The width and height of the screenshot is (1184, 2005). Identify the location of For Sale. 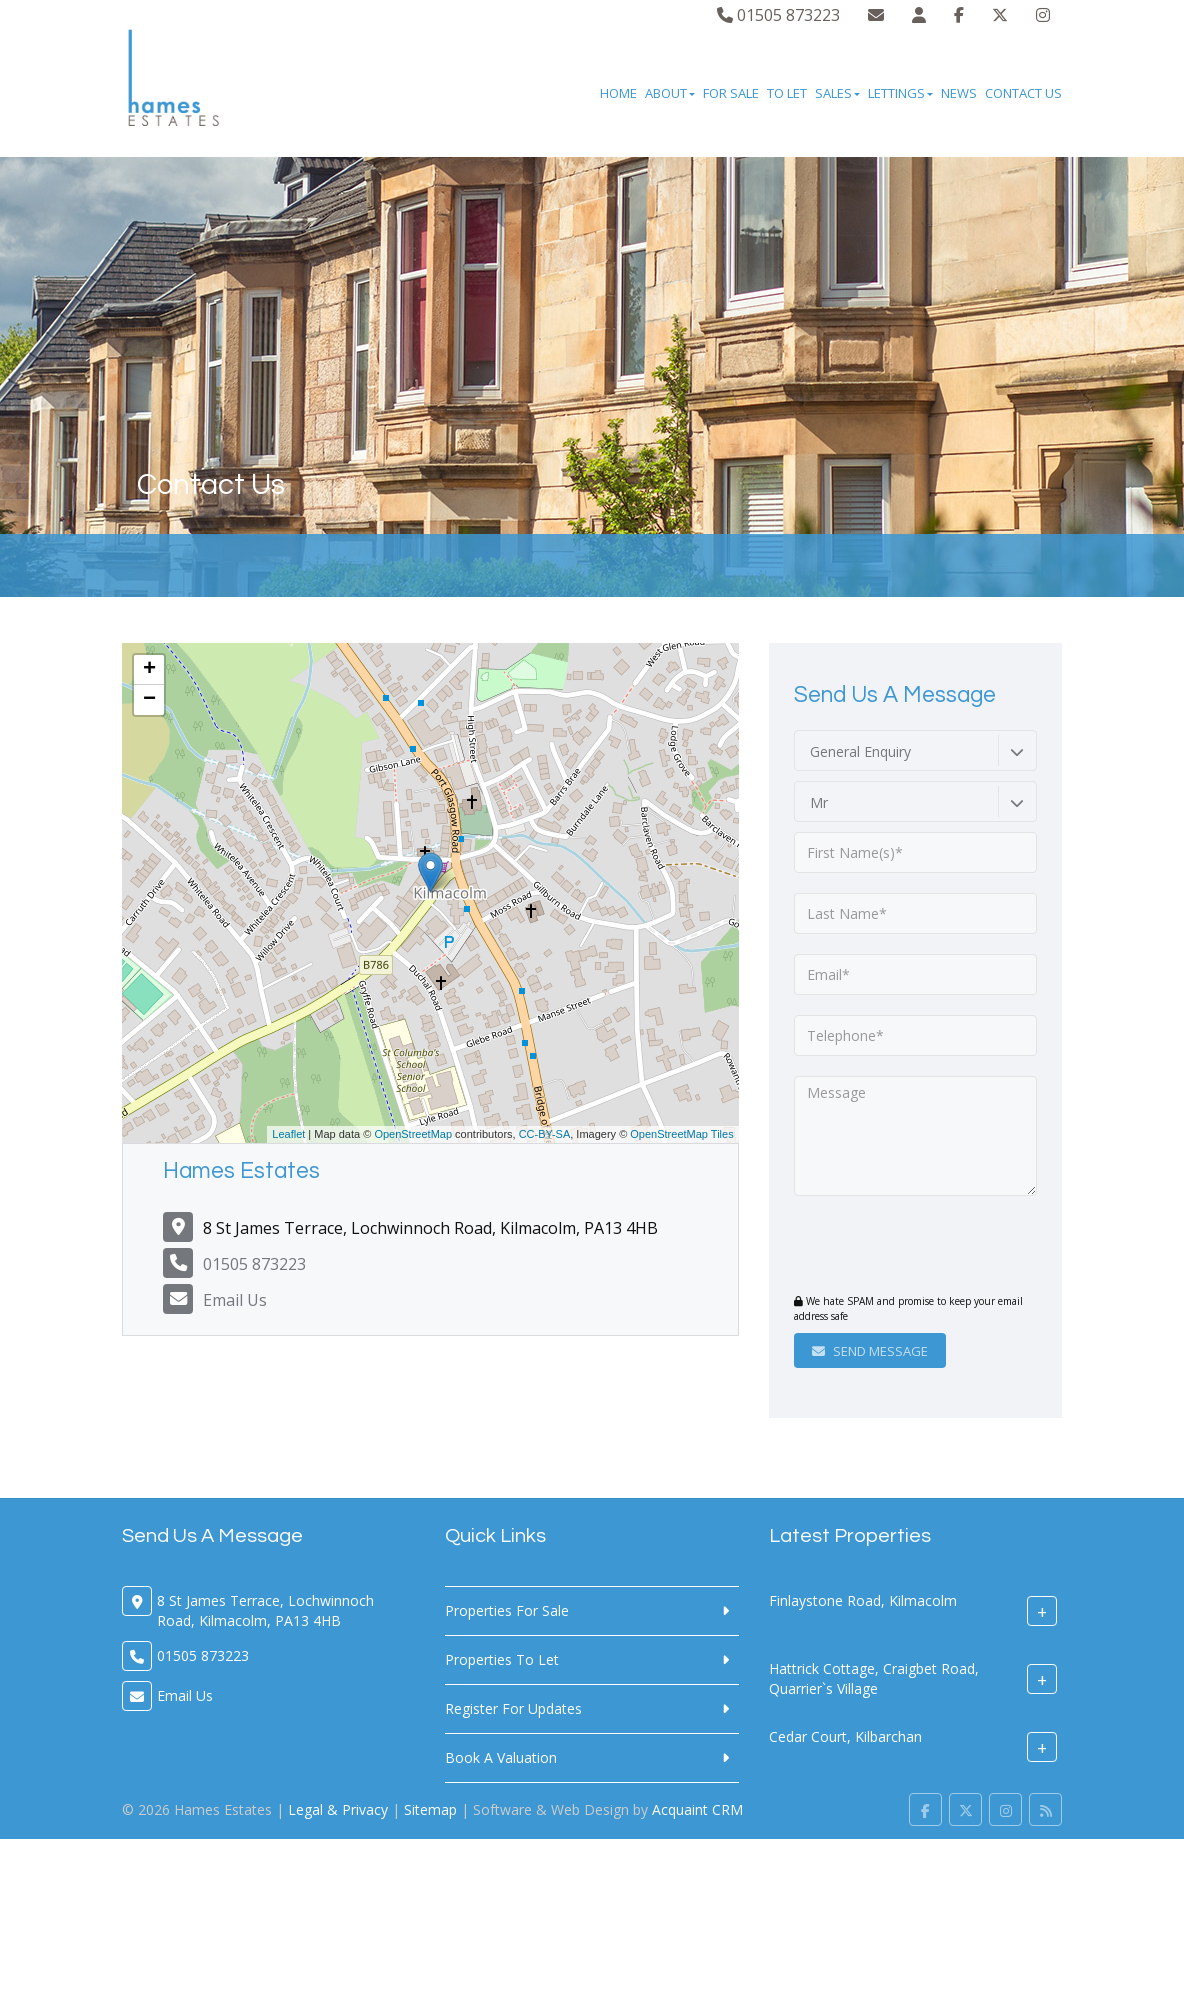
(731, 93).